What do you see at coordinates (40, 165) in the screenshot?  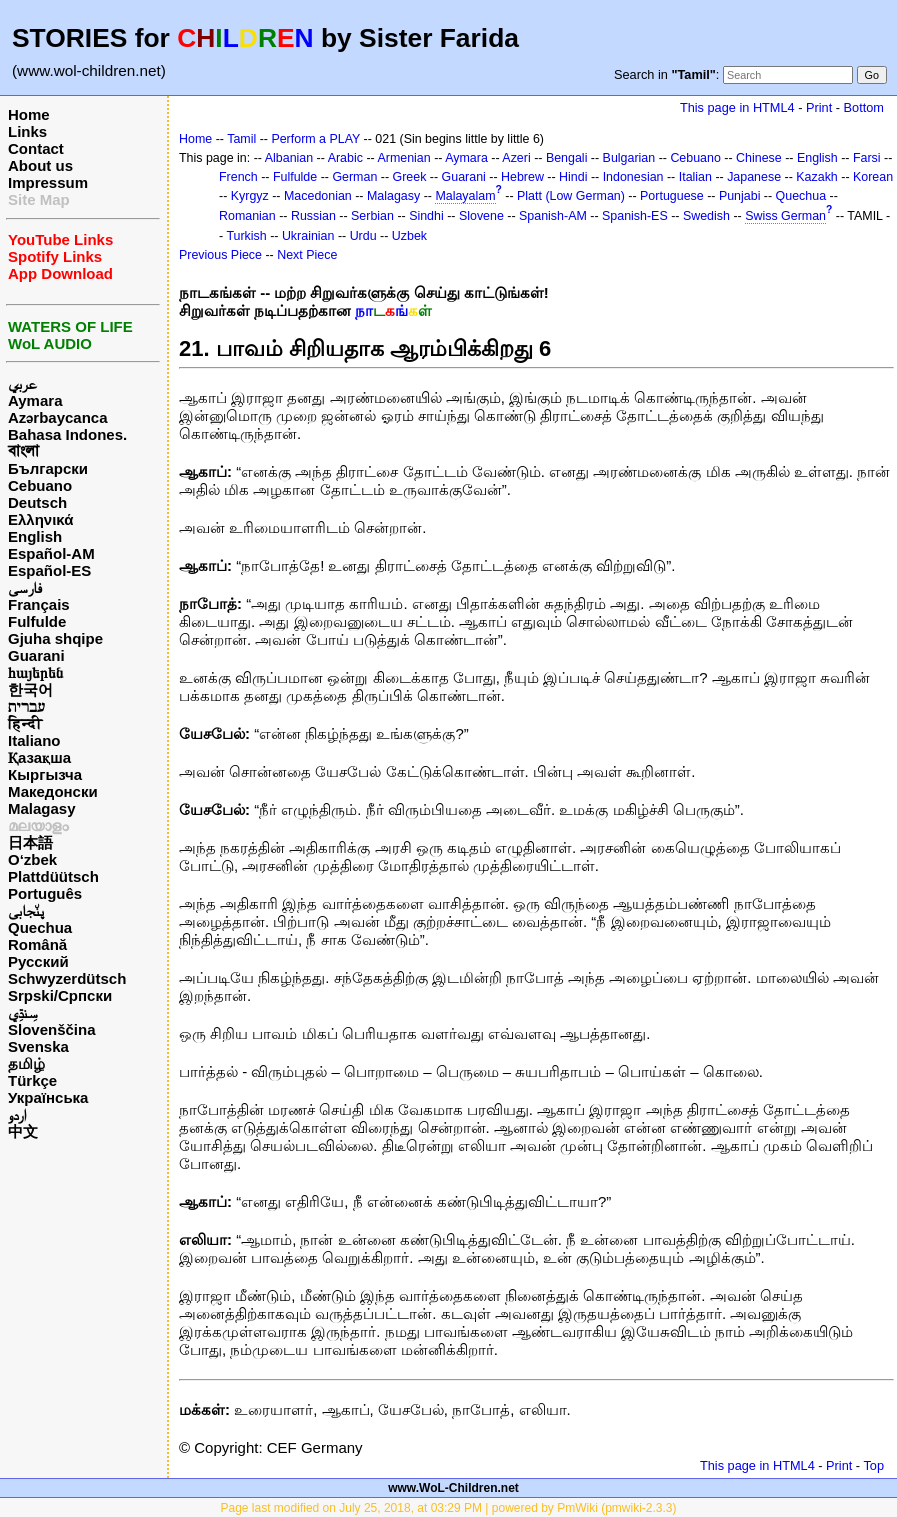 I see `About us` at bounding box center [40, 165].